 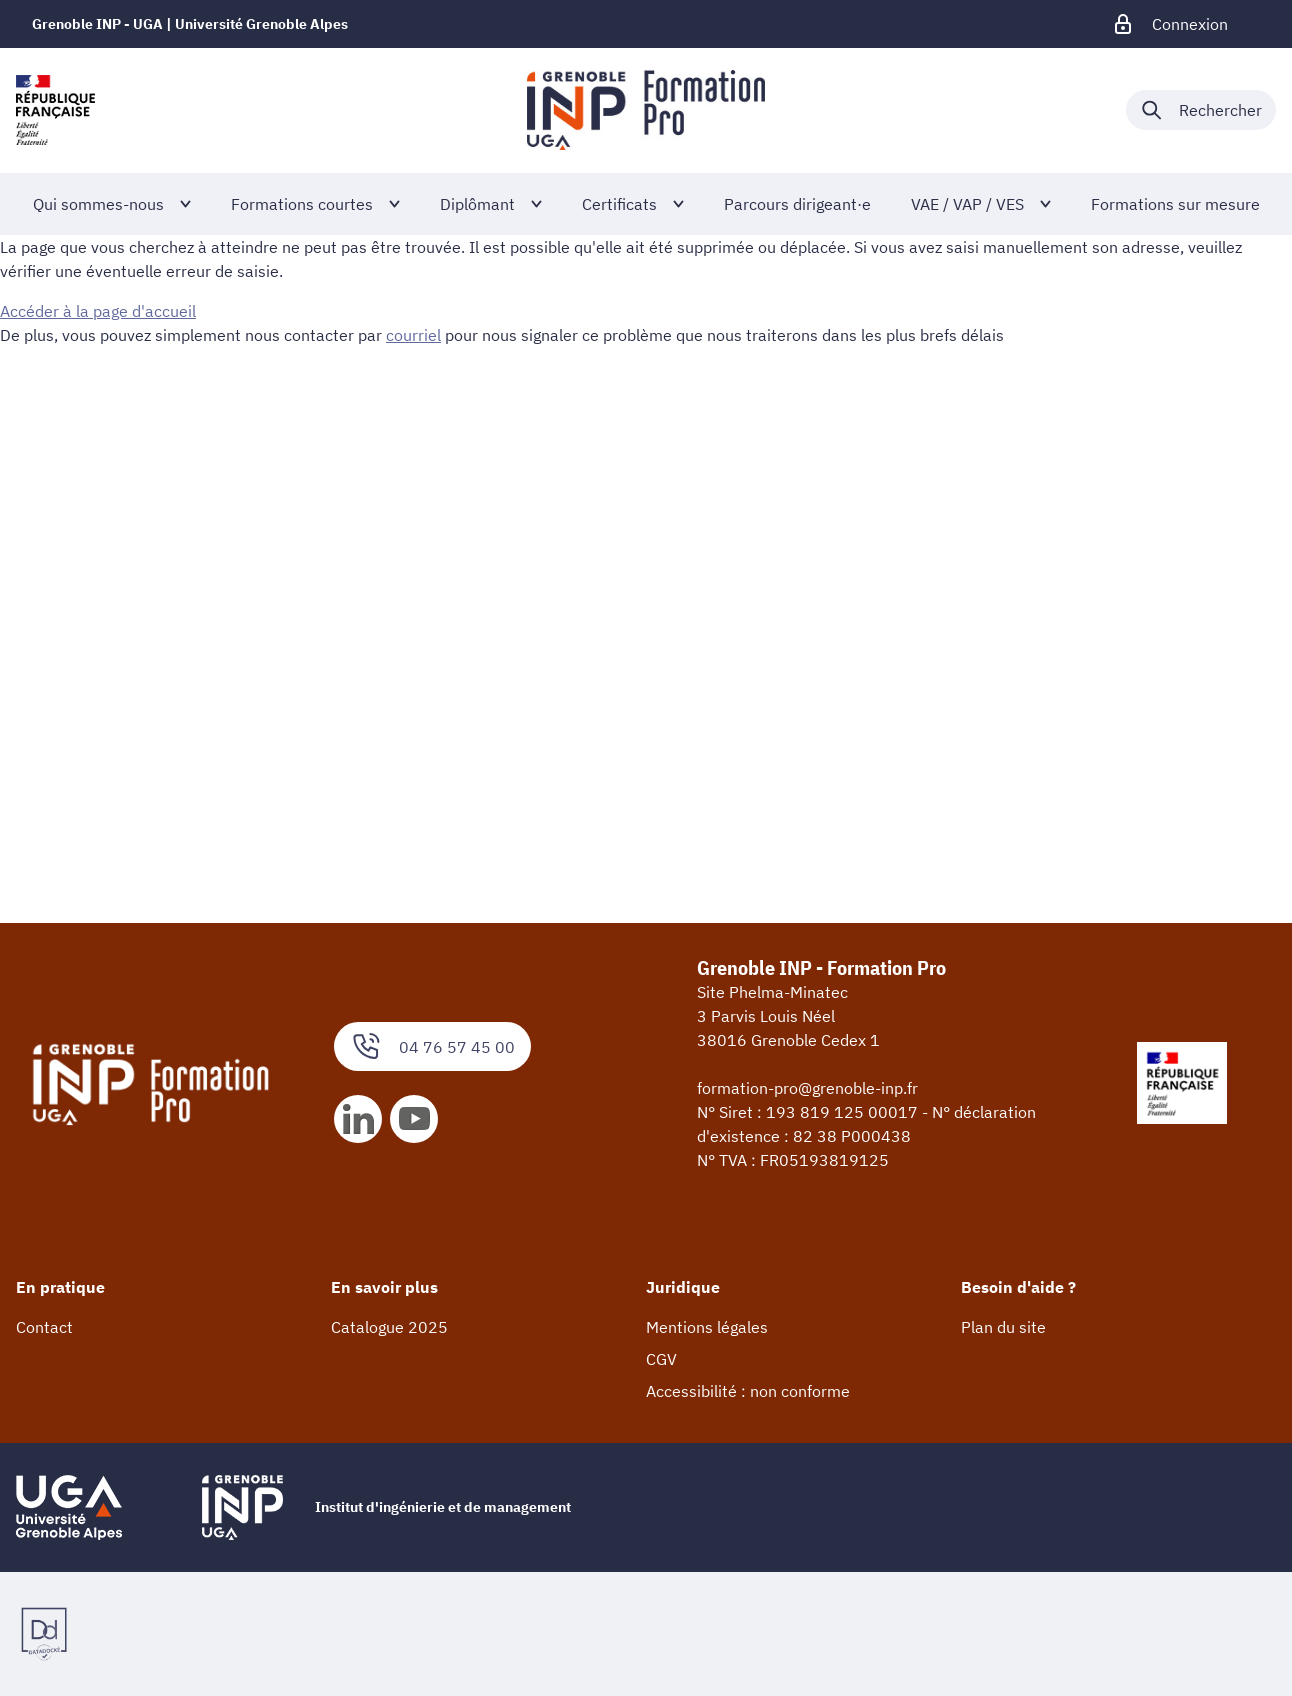 I want to click on Catalogue 2025, so click(x=389, y=1327).